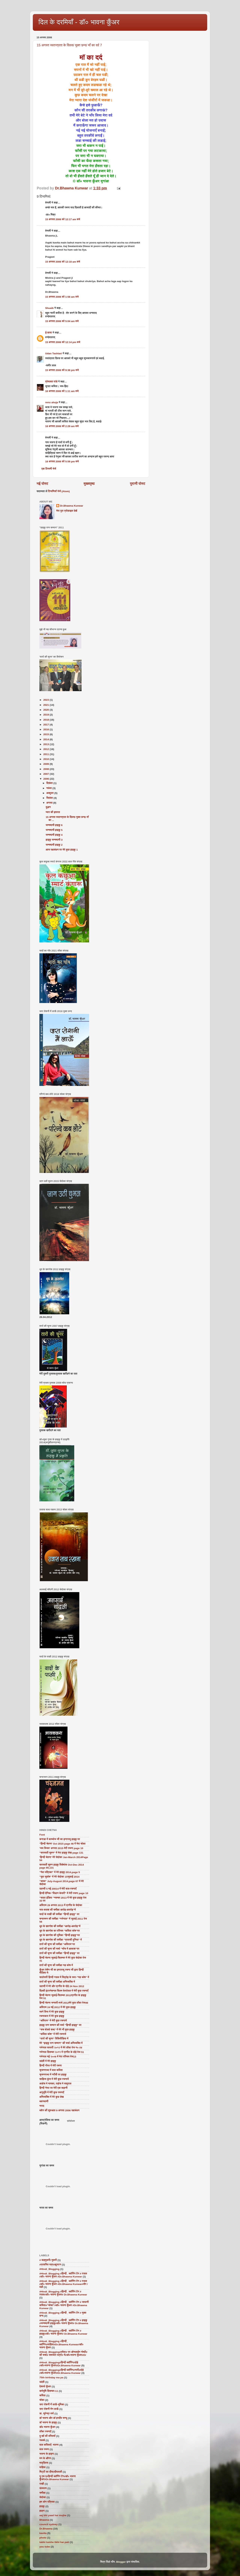 This screenshot has height=2576, width=240. What do you see at coordinates (48, 2260) in the screenshot?
I see `# कहमुकरी/ मुकरी` at bounding box center [48, 2260].